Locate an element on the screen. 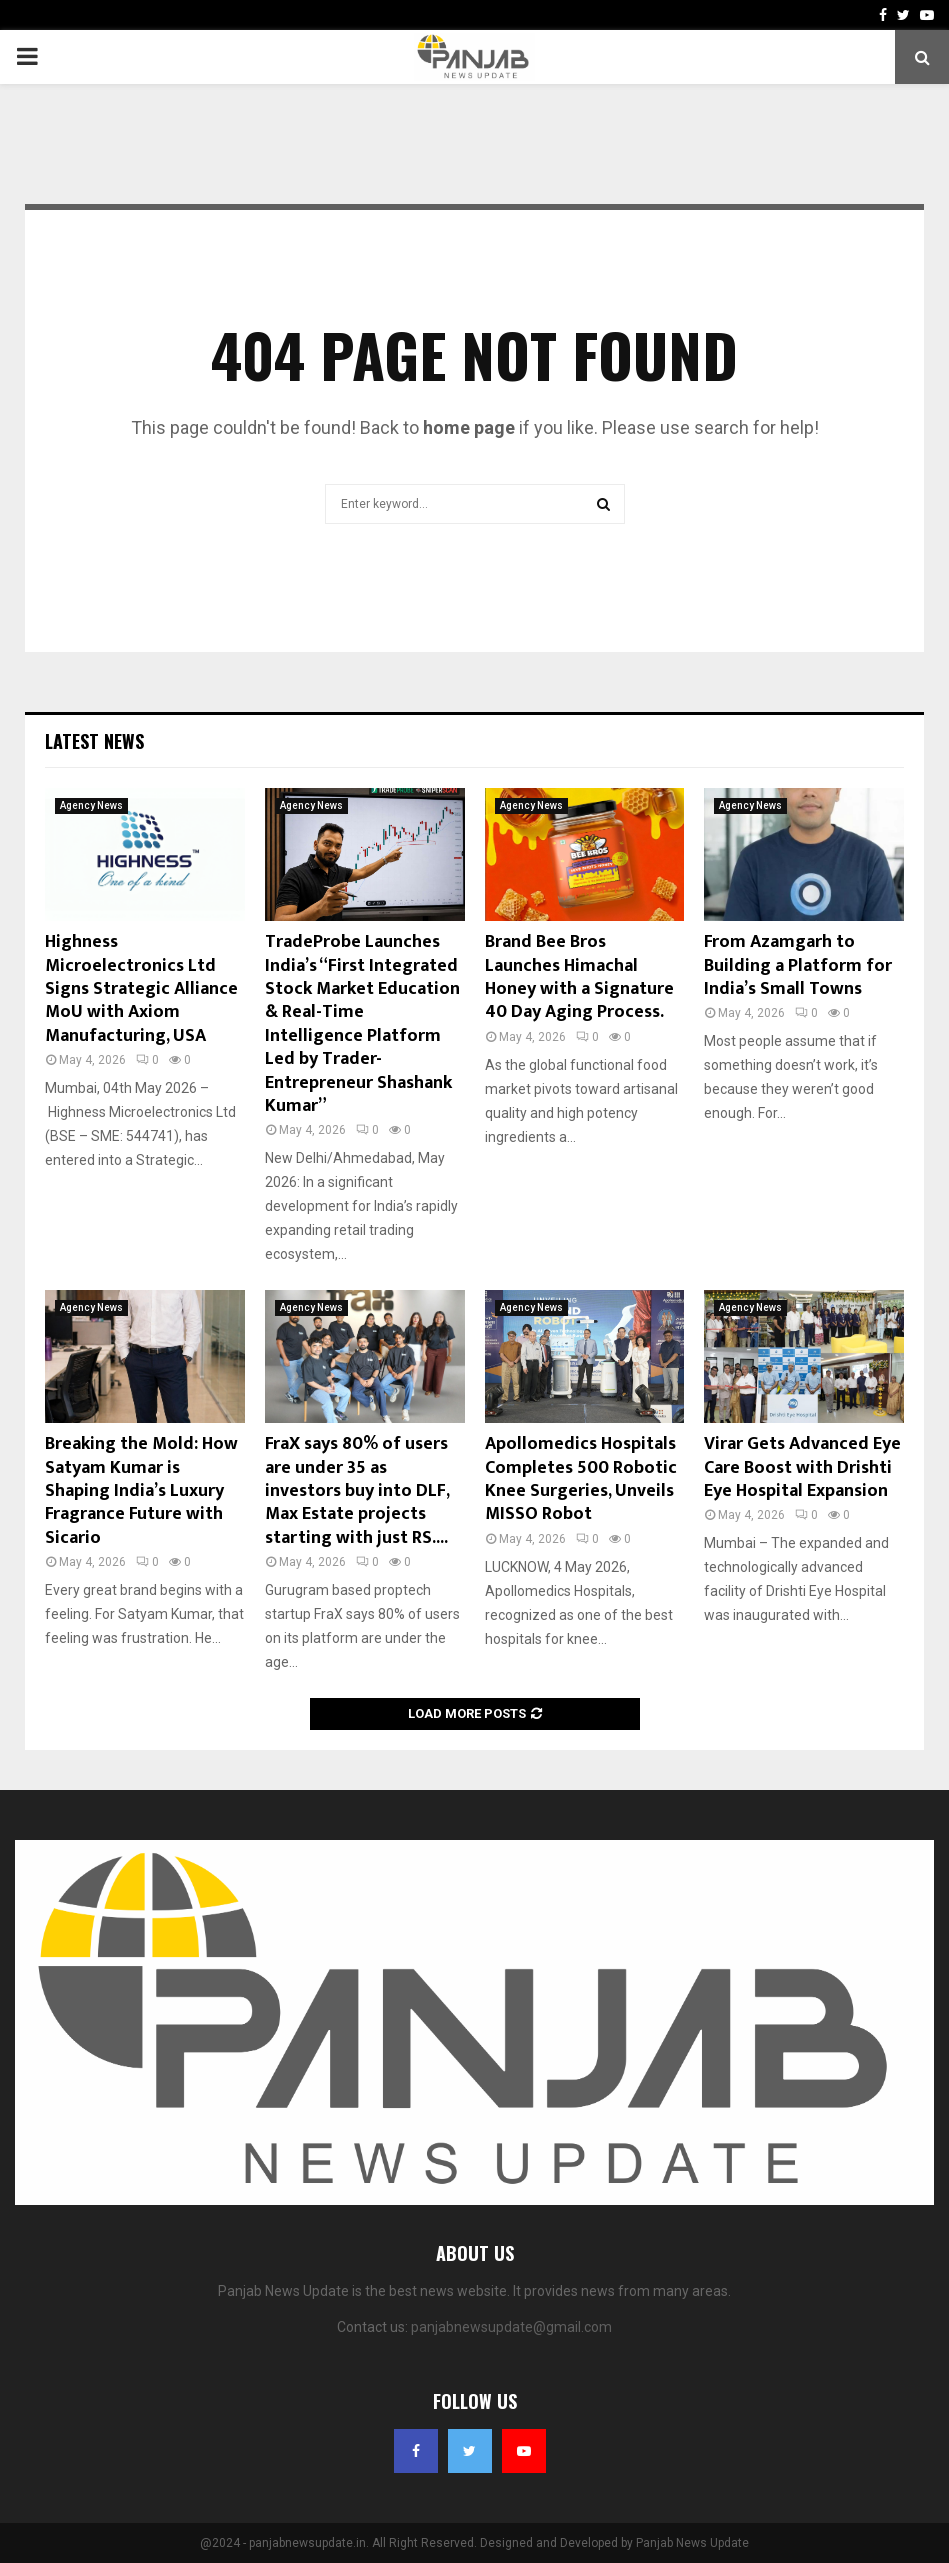  Apollomedics Hospitals Completes 500 Robotic Knee Surgeries, Unveils MISSO Robot is located at coordinates (581, 1479).